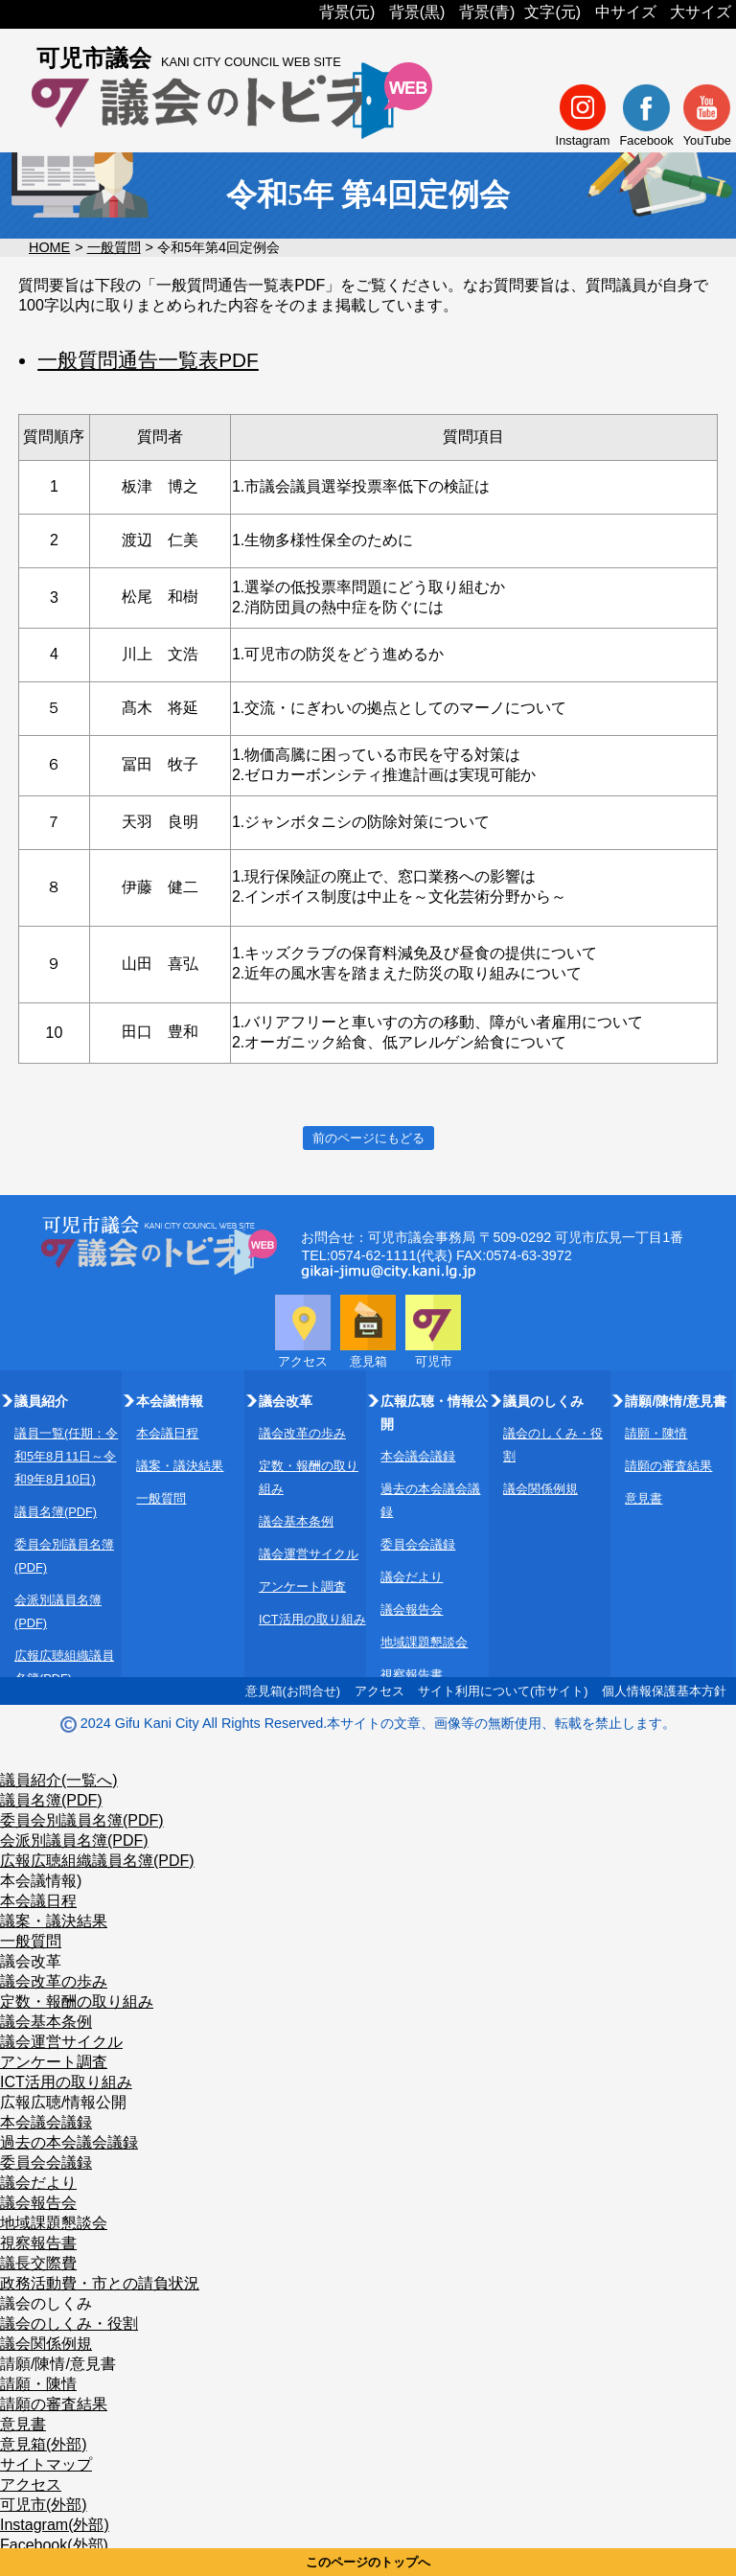 The width and height of the screenshot is (736, 2576). I want to click on 大サイズ, so click(700, 12).